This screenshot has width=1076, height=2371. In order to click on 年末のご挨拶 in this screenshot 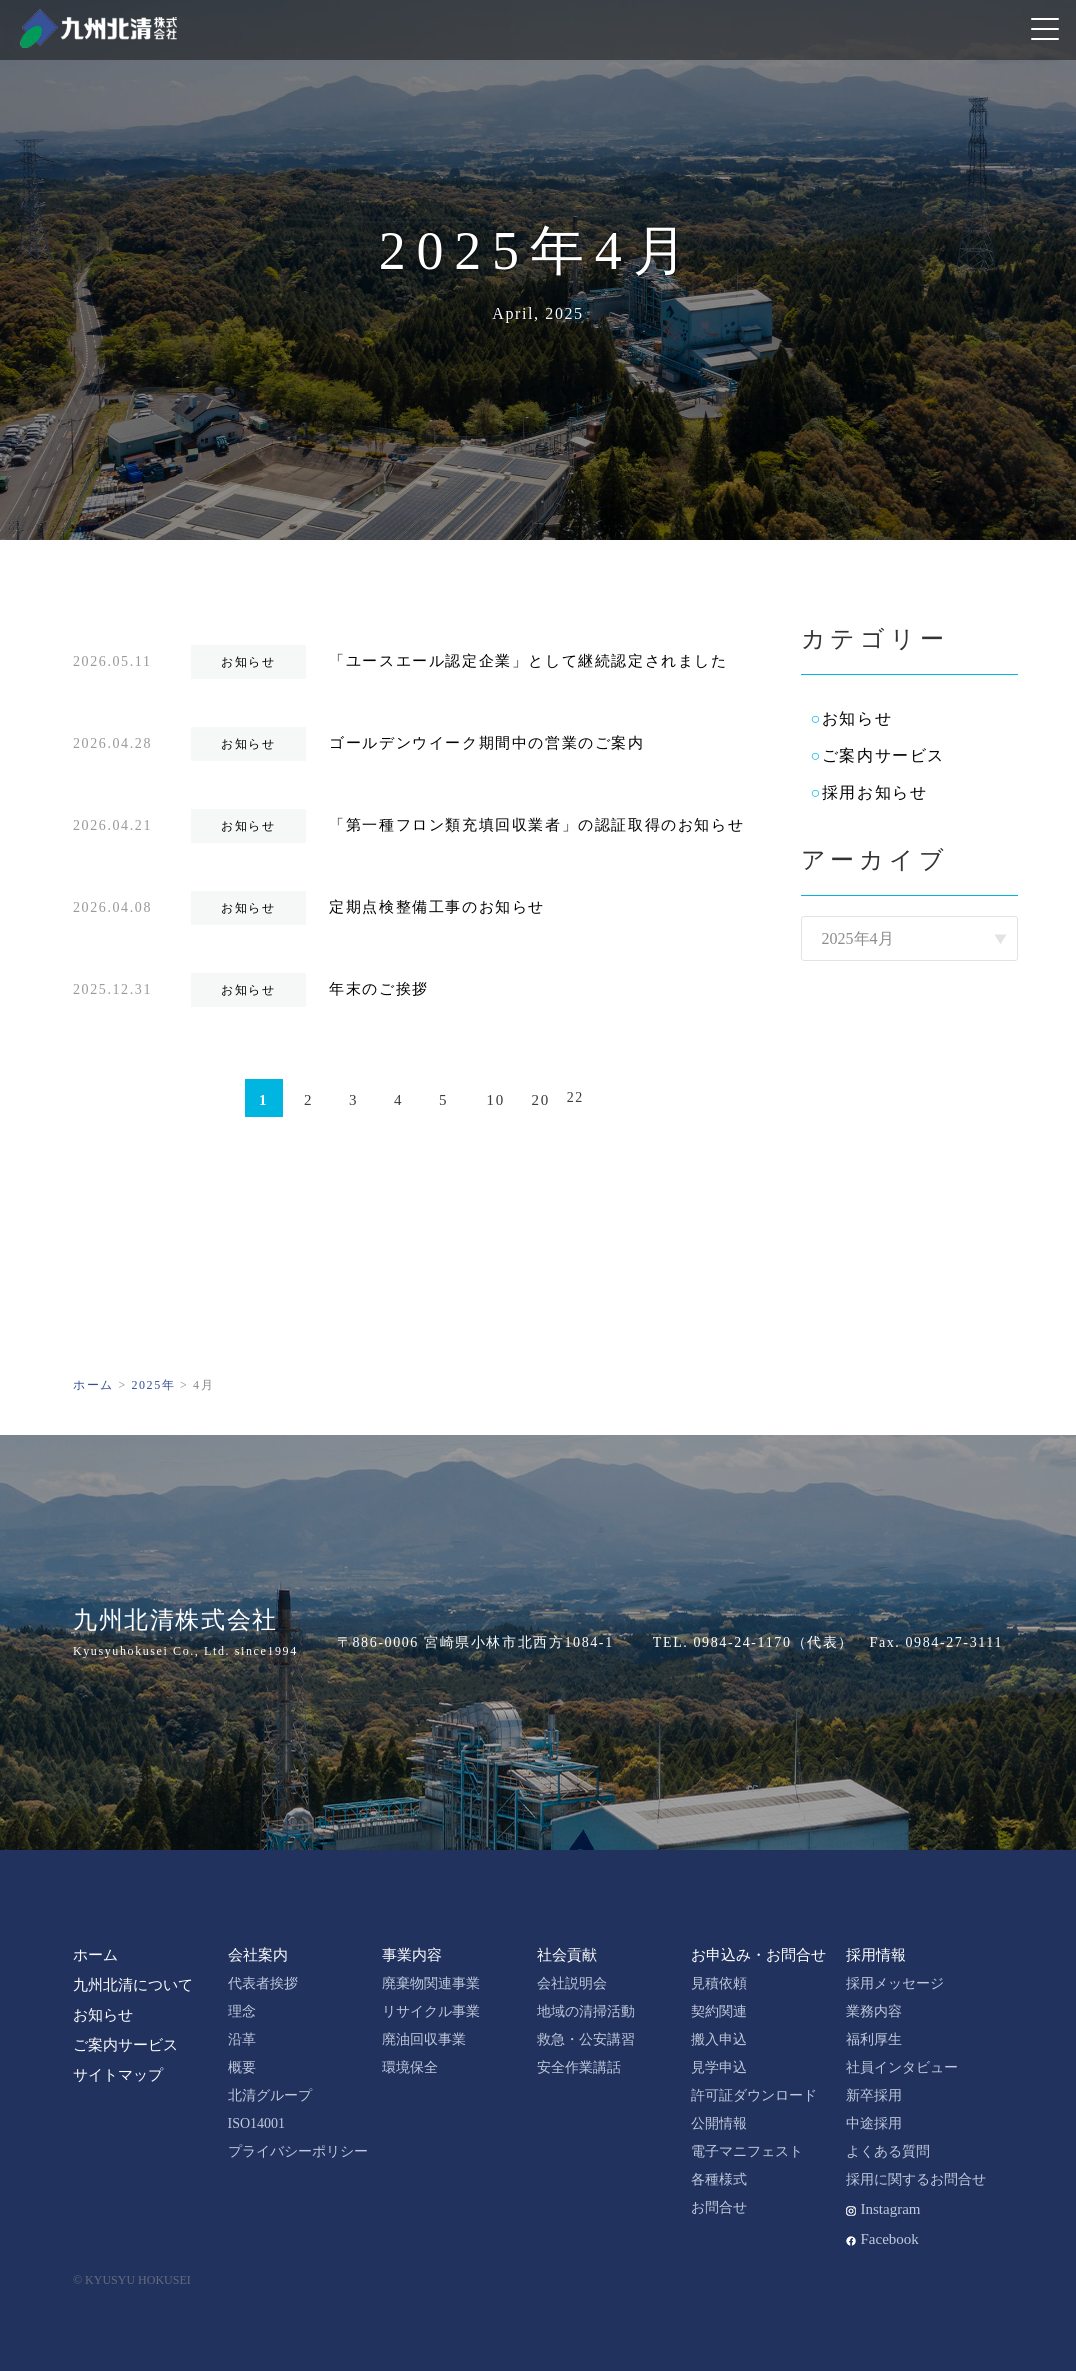, I will do `click(379, 989)`.